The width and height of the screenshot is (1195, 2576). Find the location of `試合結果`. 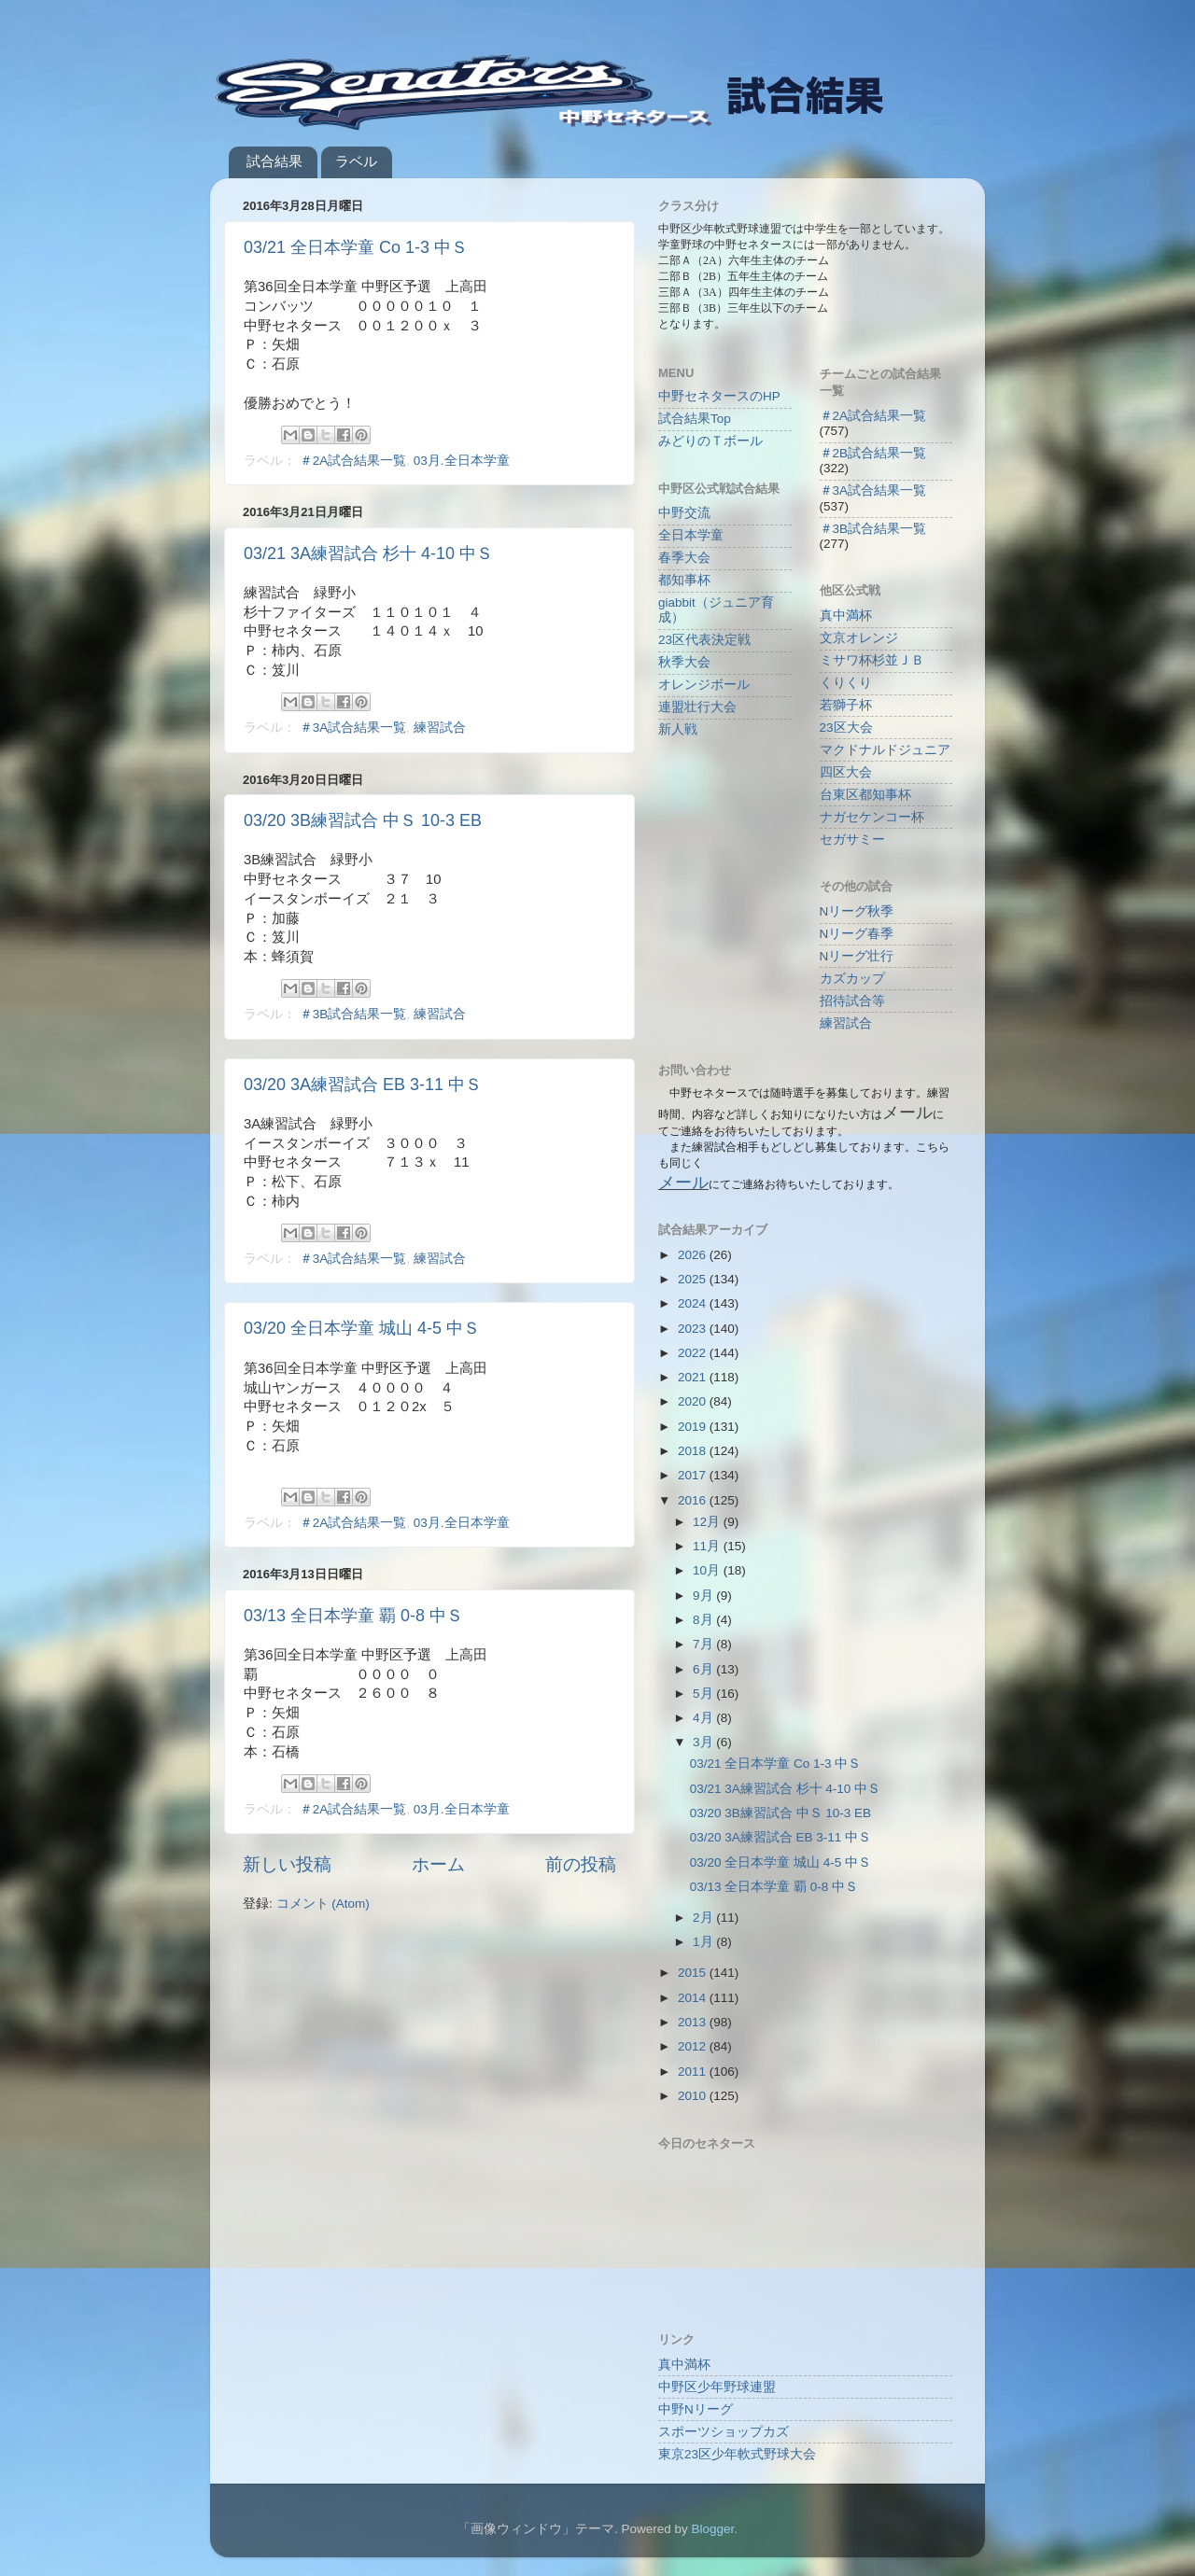

試合結果 is located at coordinates (274, 161).